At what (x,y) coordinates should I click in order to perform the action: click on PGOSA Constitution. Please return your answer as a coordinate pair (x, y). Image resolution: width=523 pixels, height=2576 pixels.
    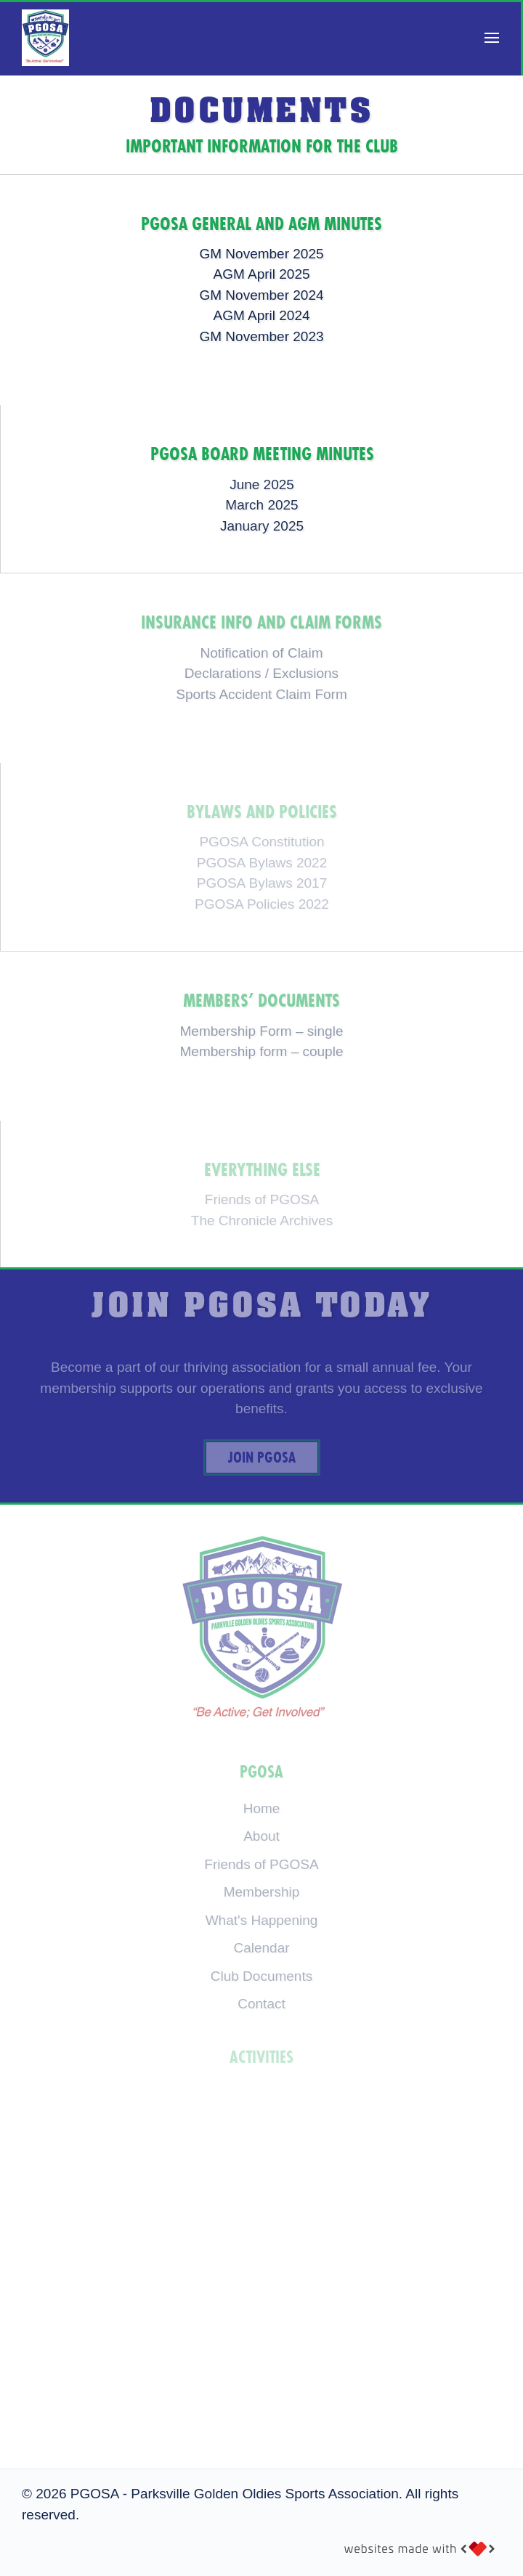
    Looking at the image, I should click on (261, 841).